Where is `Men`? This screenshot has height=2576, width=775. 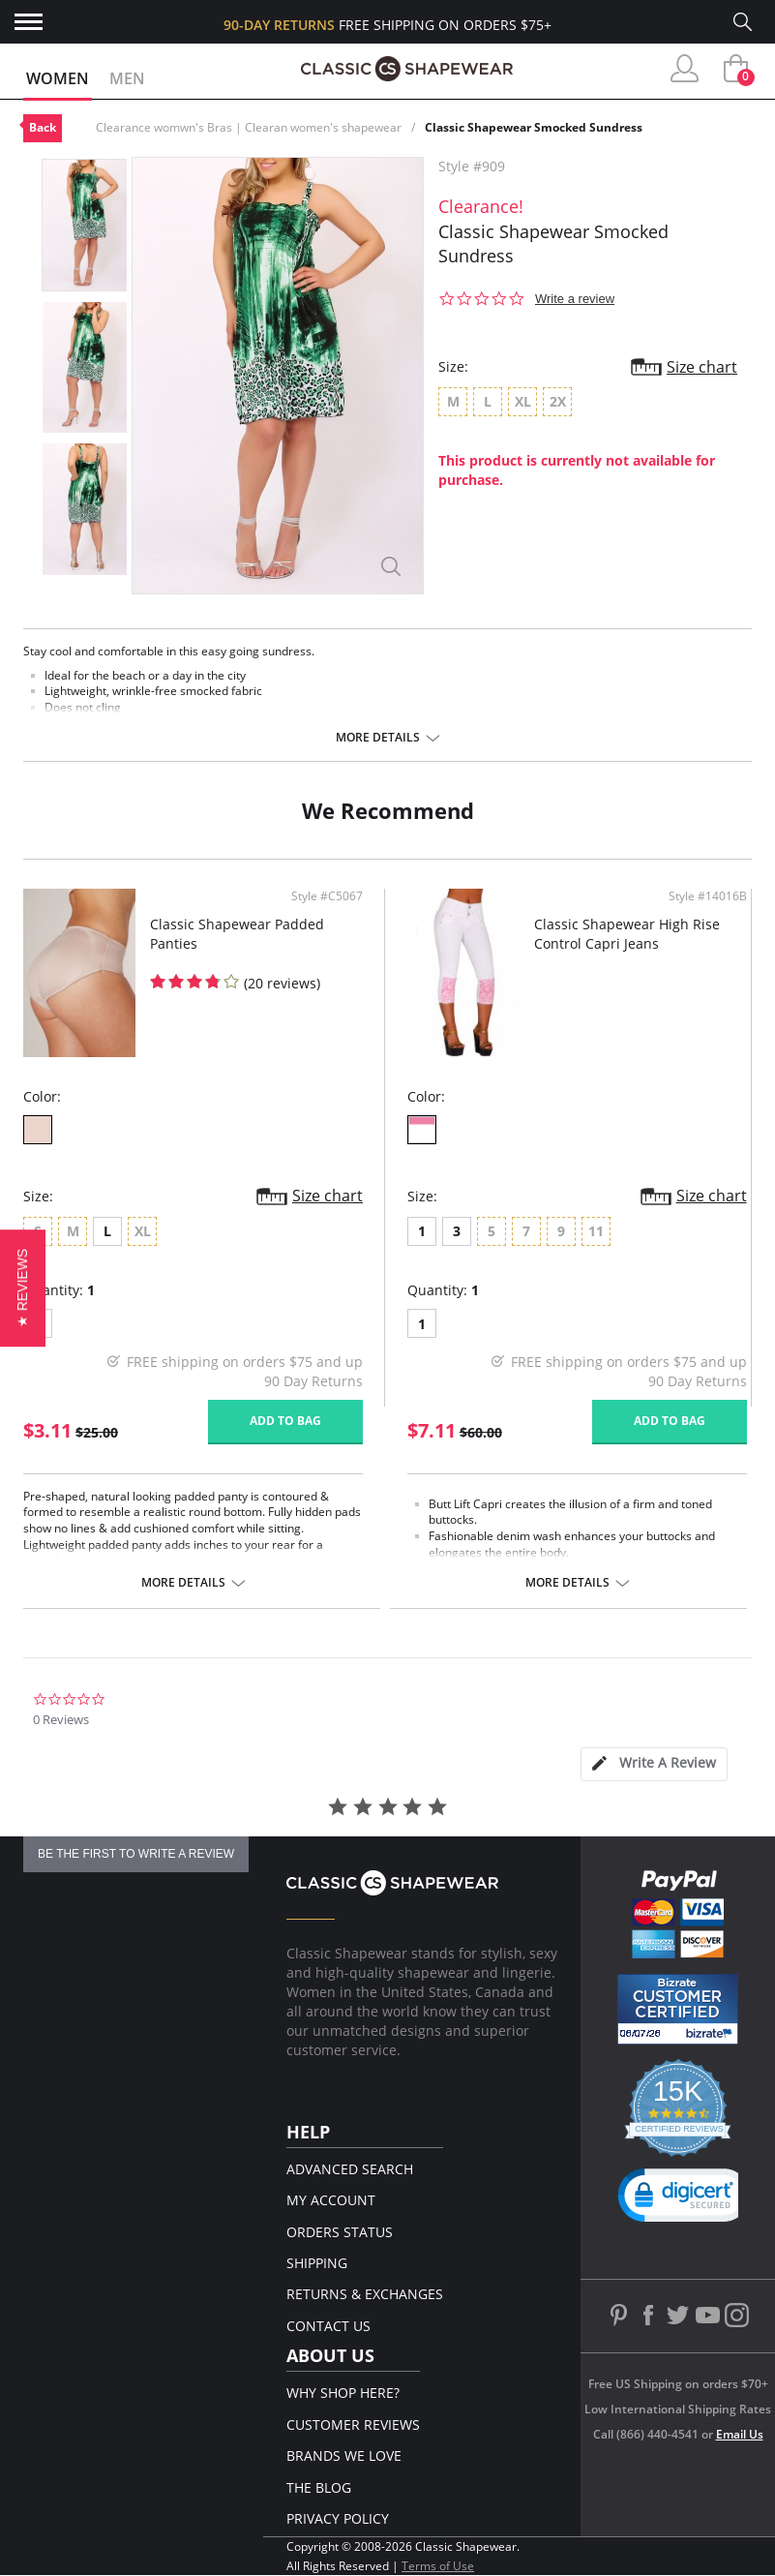 Men is located at coordinates (127, 78).